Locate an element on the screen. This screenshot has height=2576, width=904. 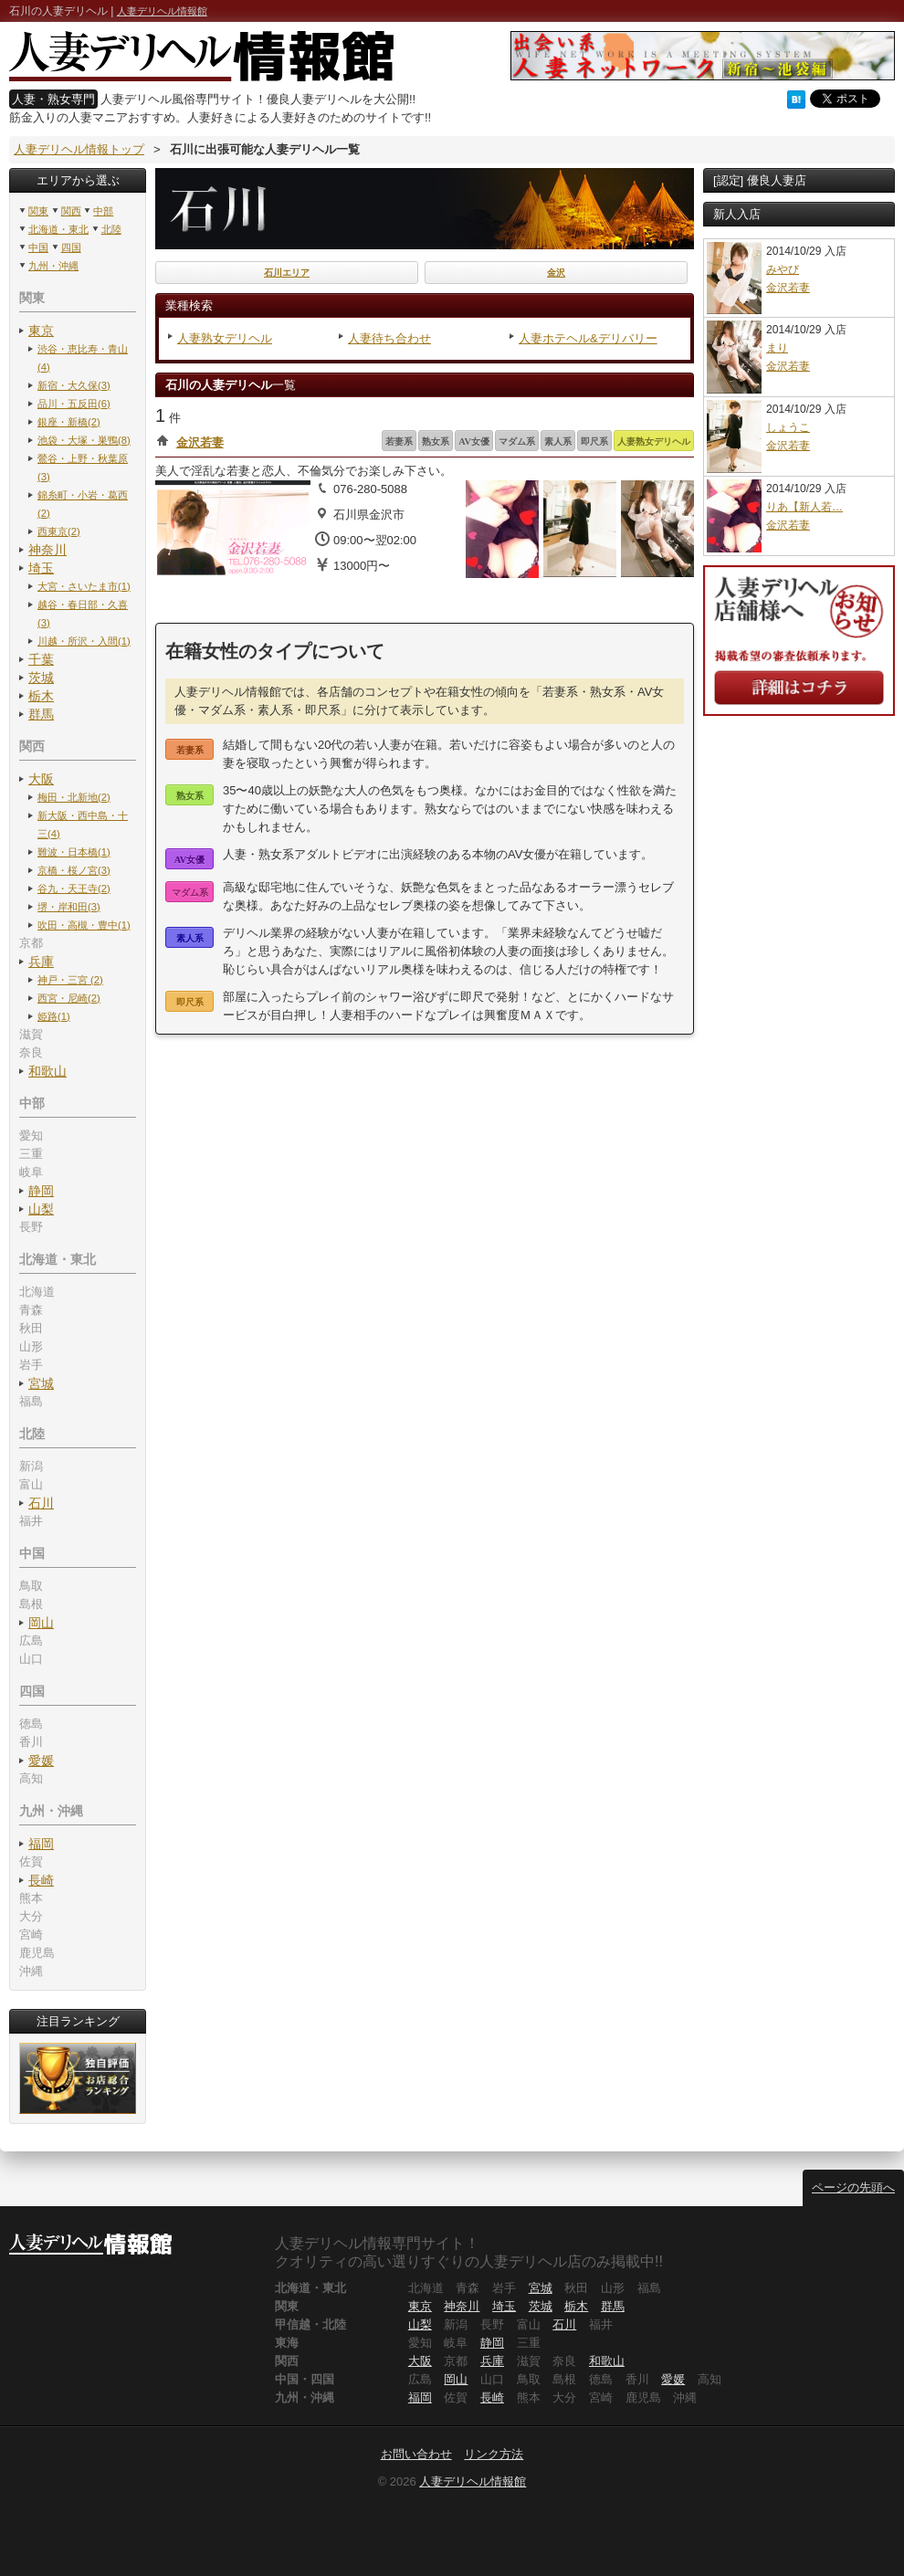
錦糸町・小岩・葛西(2) is located at coordinates (82, 504).